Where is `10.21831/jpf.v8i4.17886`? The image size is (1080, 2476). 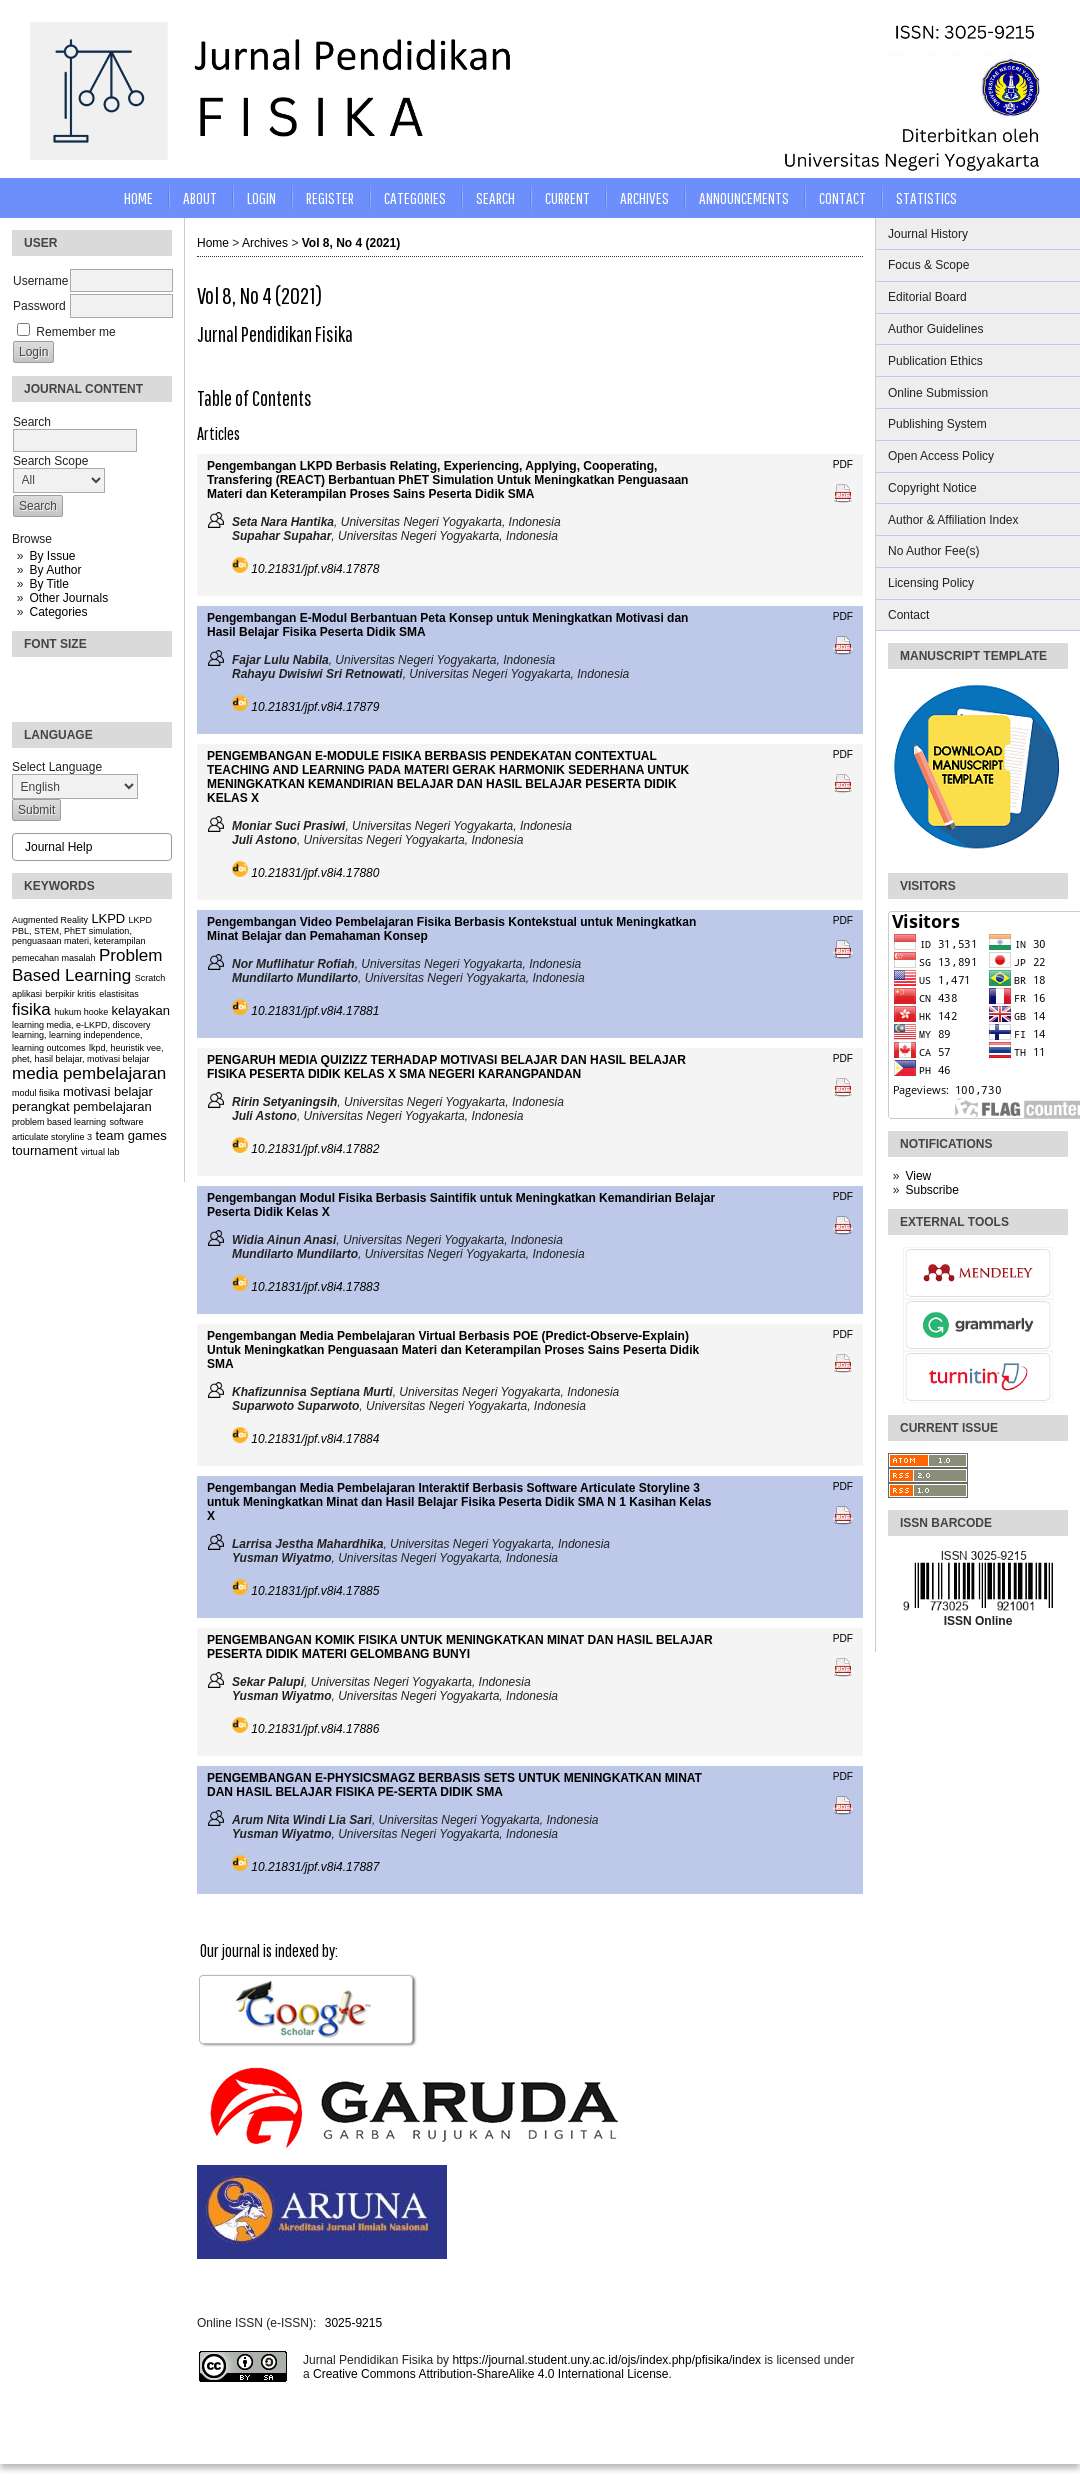 10.21831/jpf.v8i4.17886 is located at coordinates (315, 1729).